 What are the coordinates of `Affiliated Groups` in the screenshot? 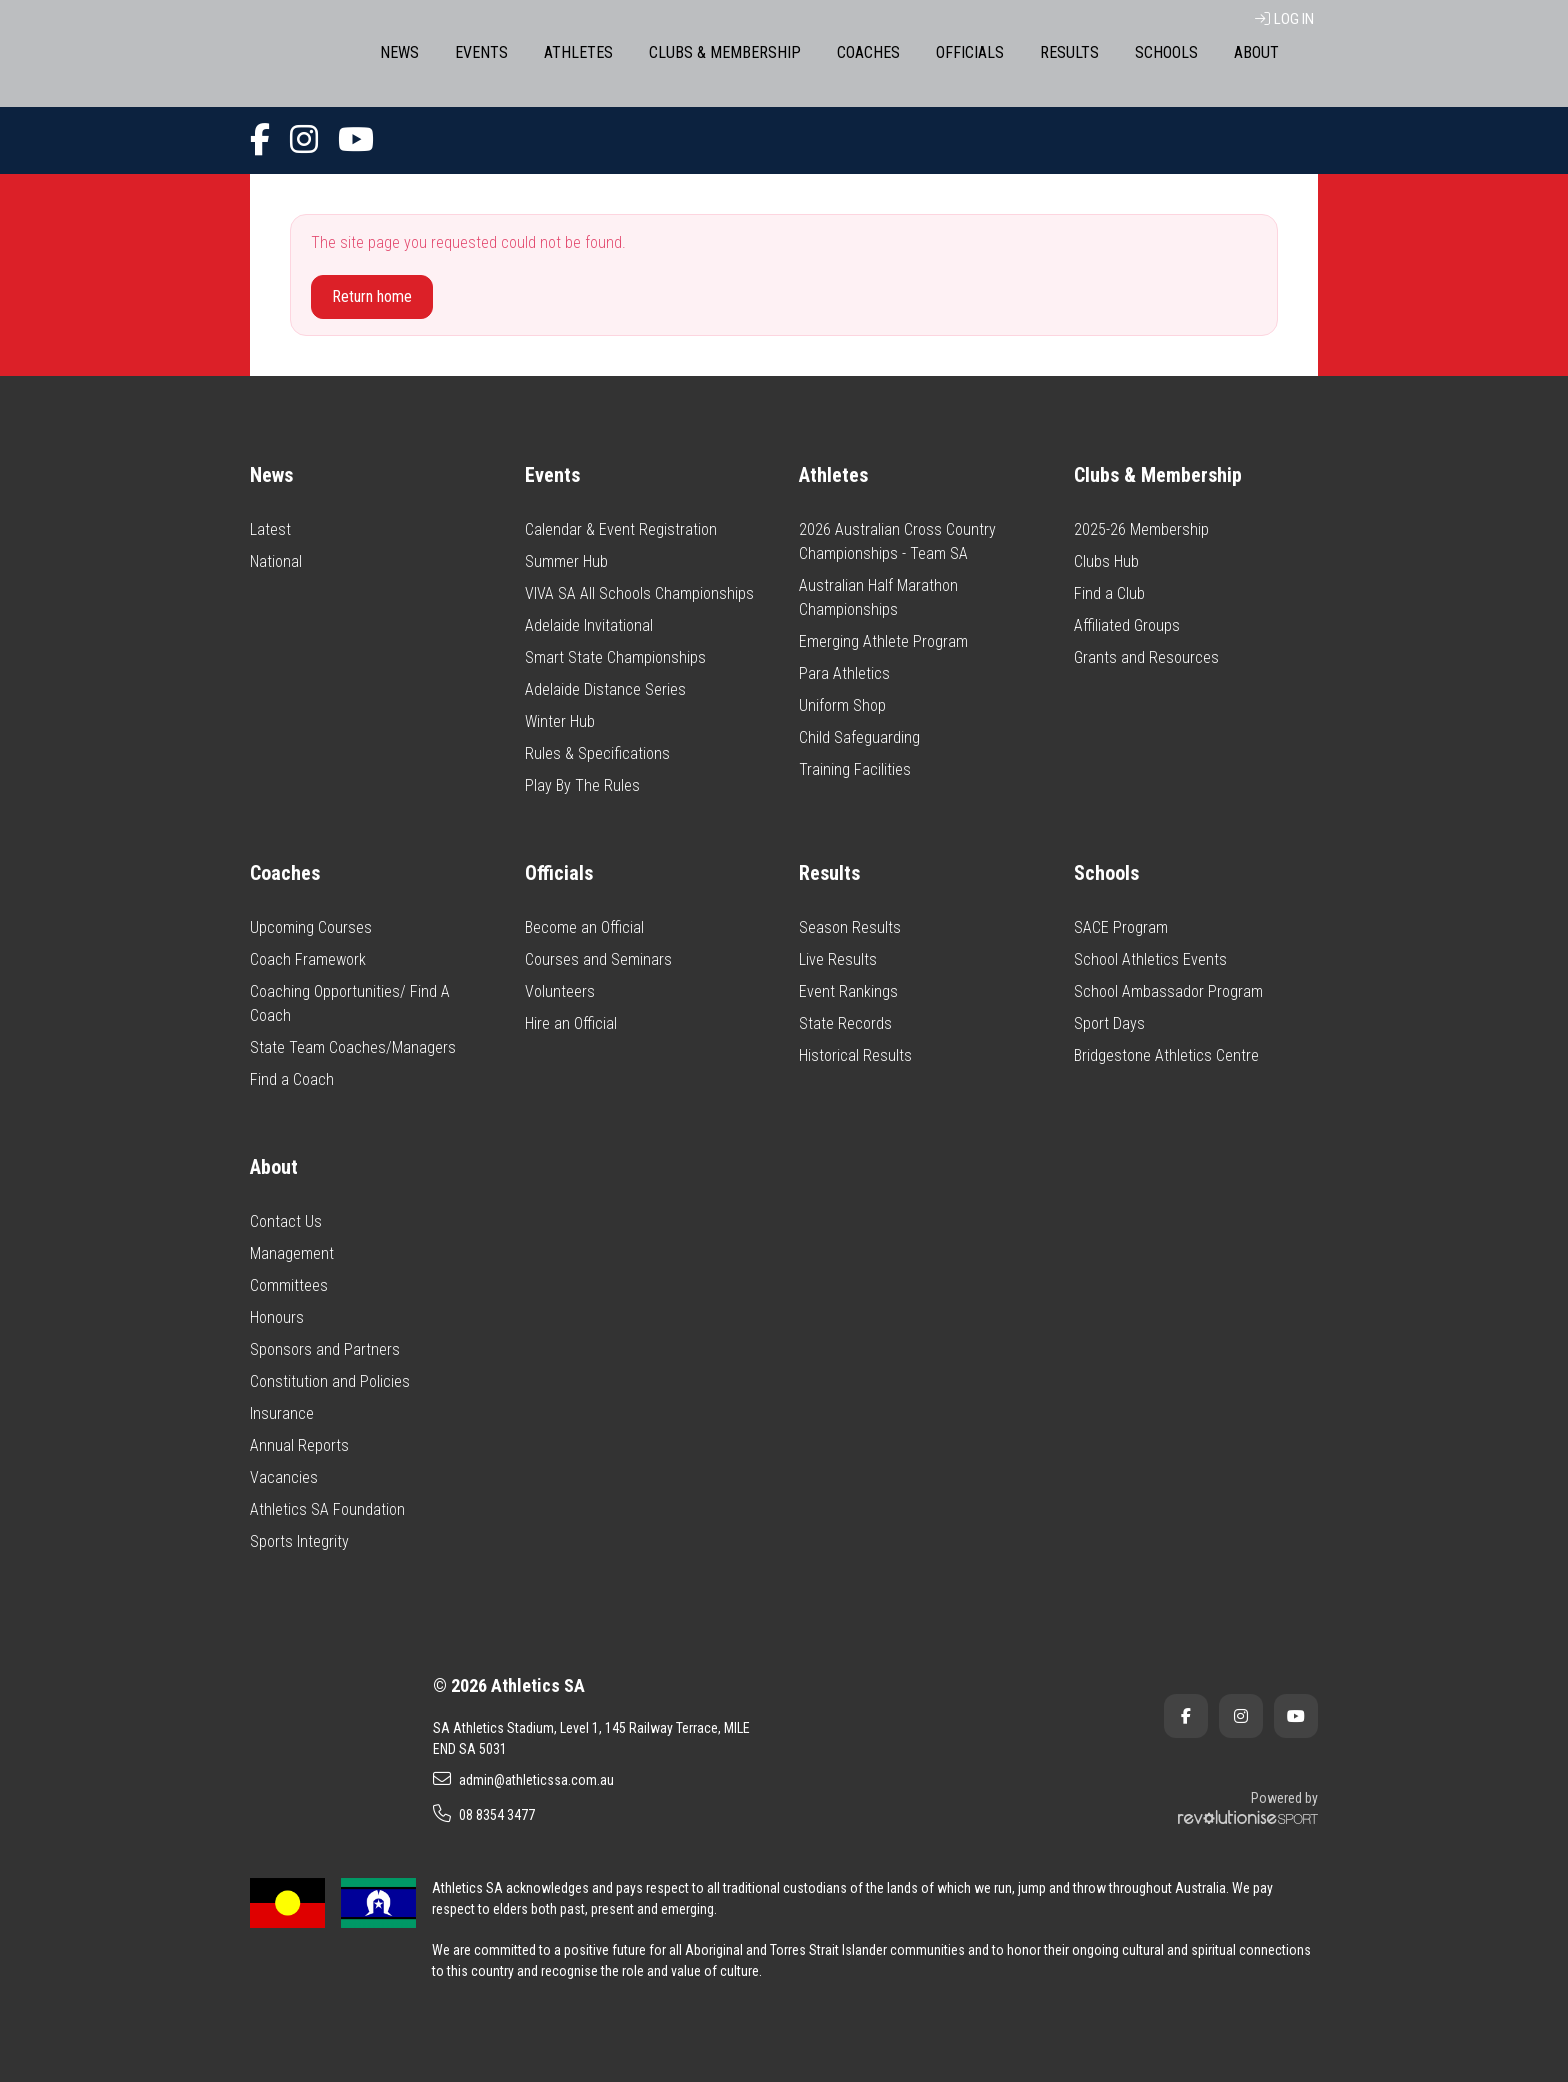 It's located at (1127, 625).